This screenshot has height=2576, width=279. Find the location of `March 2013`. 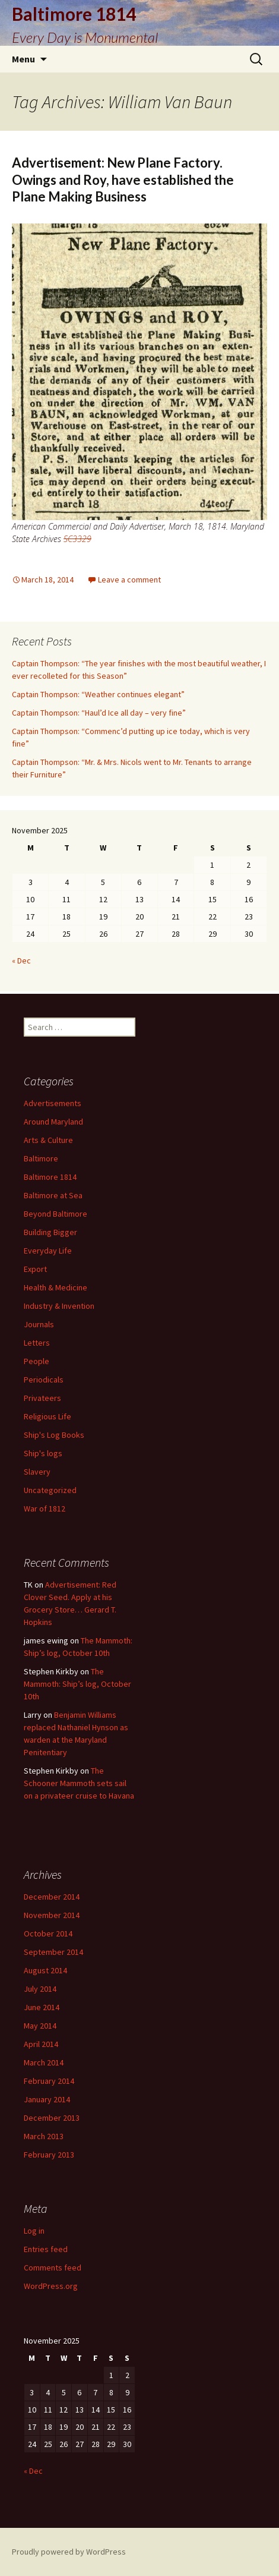

March 2013 is located at coordinates (44, 2136).